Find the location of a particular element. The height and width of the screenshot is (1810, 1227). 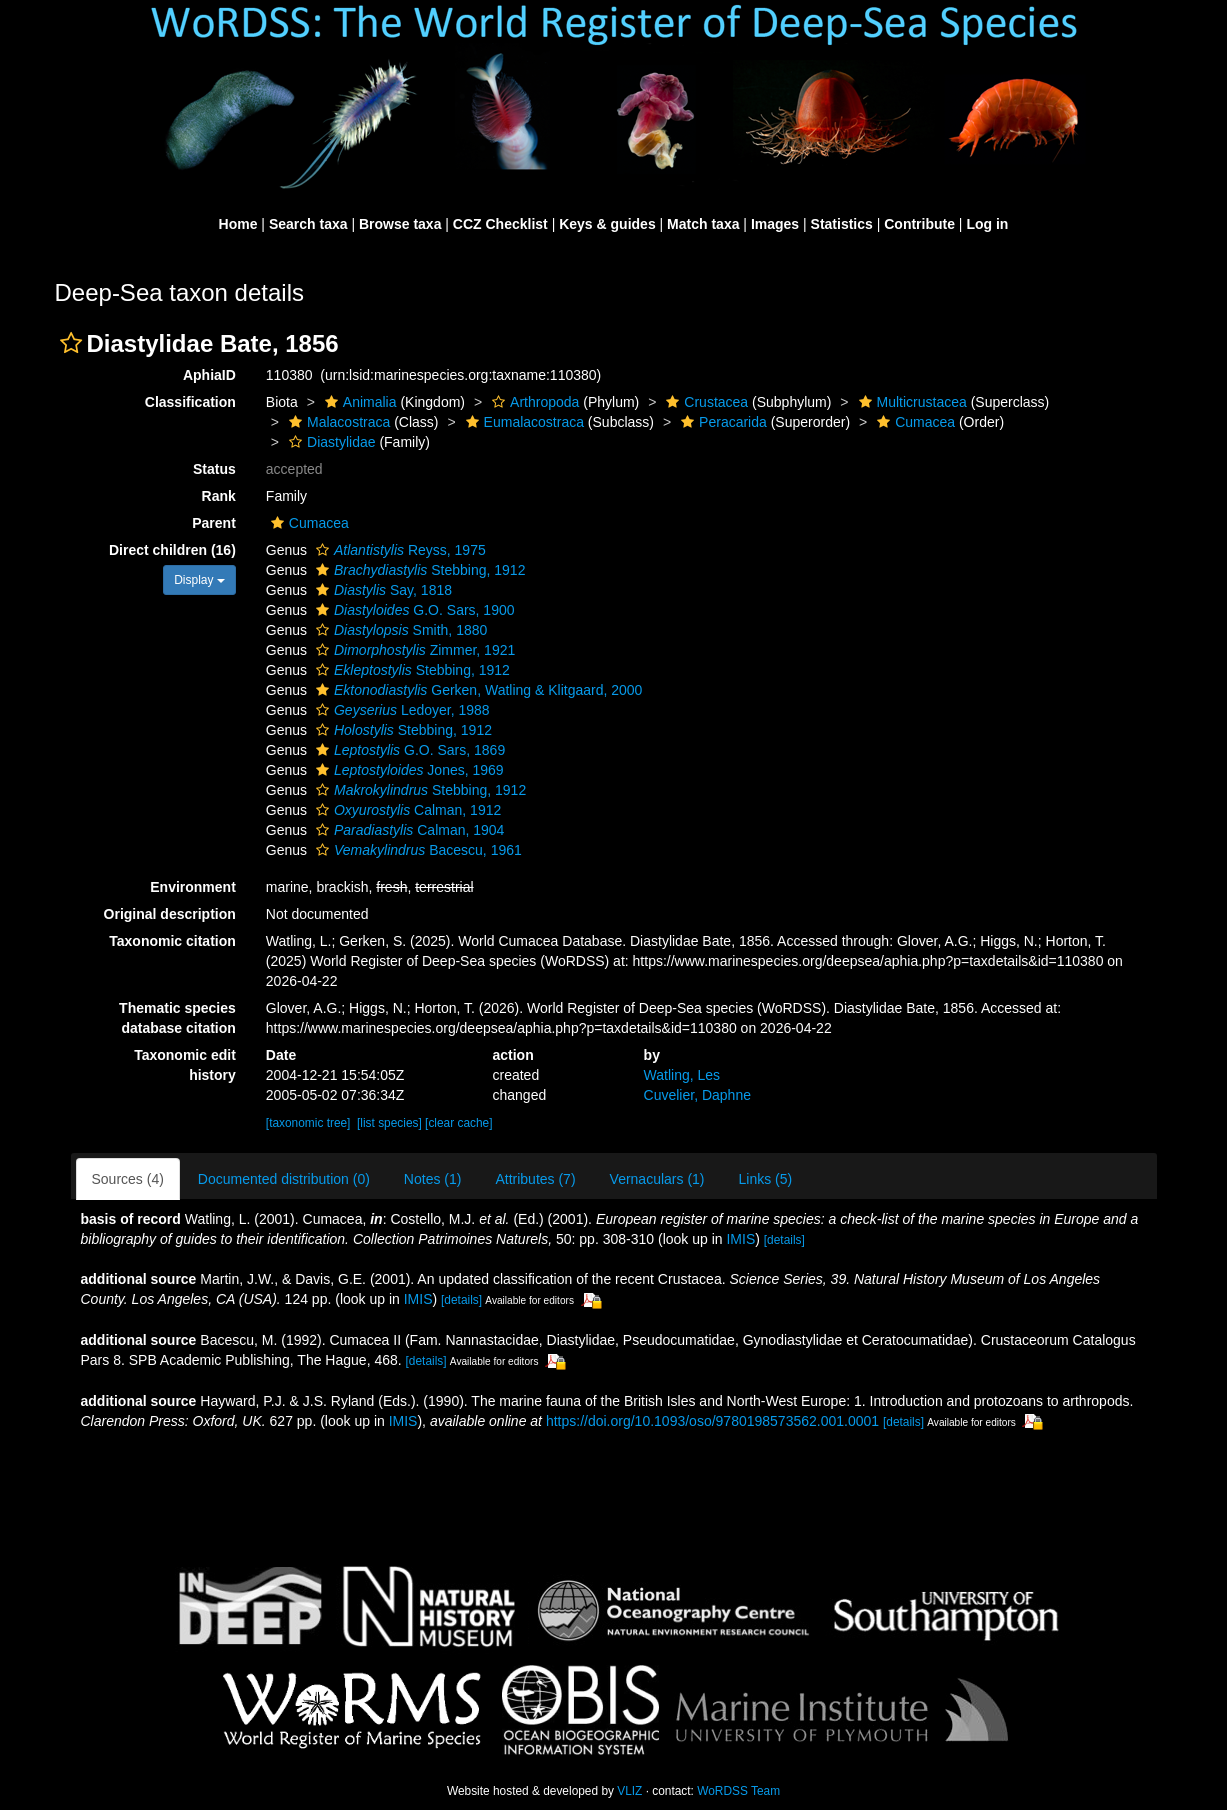

WoRDSS Team is located at coordinates (738, 1791).